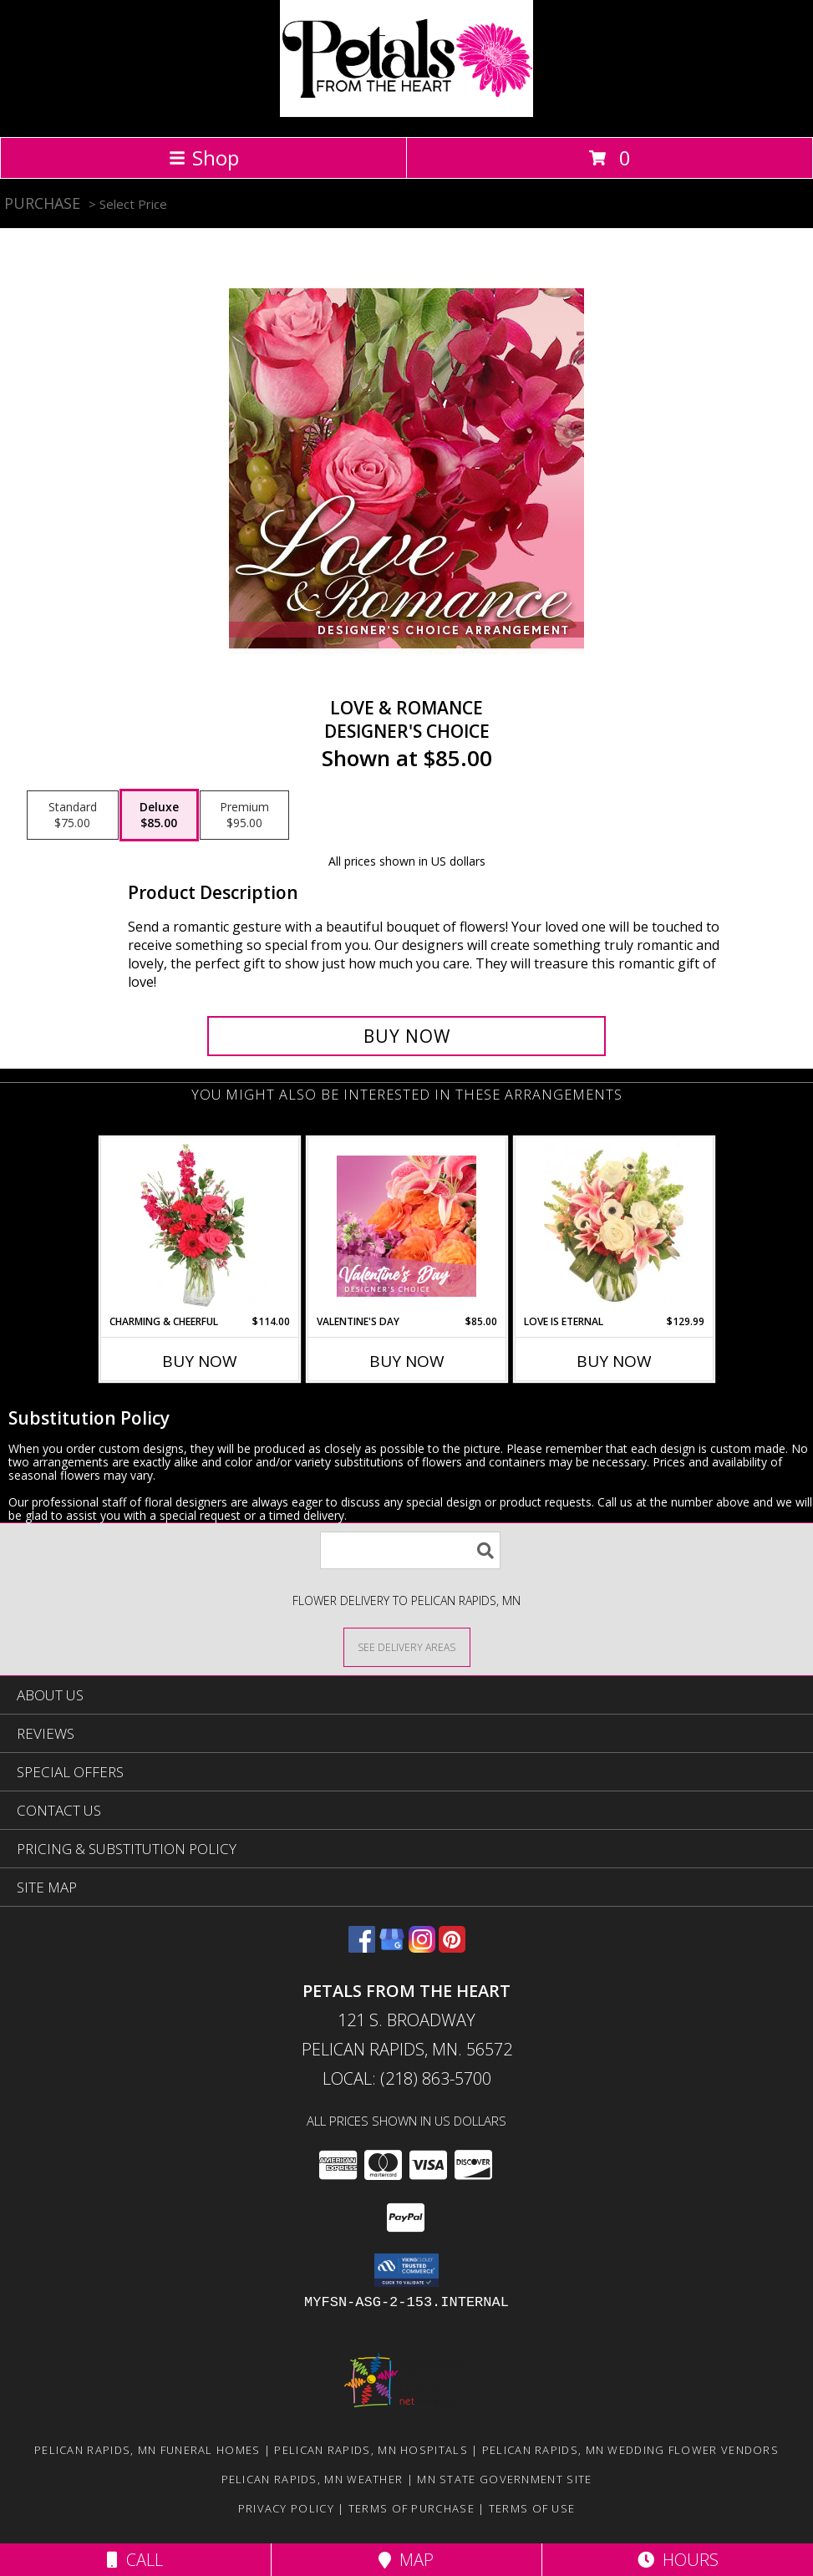  What do you see at coordinates (361, 1947) in the screenshot?
I see `[View our Facebook]` at bounding box center [361, 1947].